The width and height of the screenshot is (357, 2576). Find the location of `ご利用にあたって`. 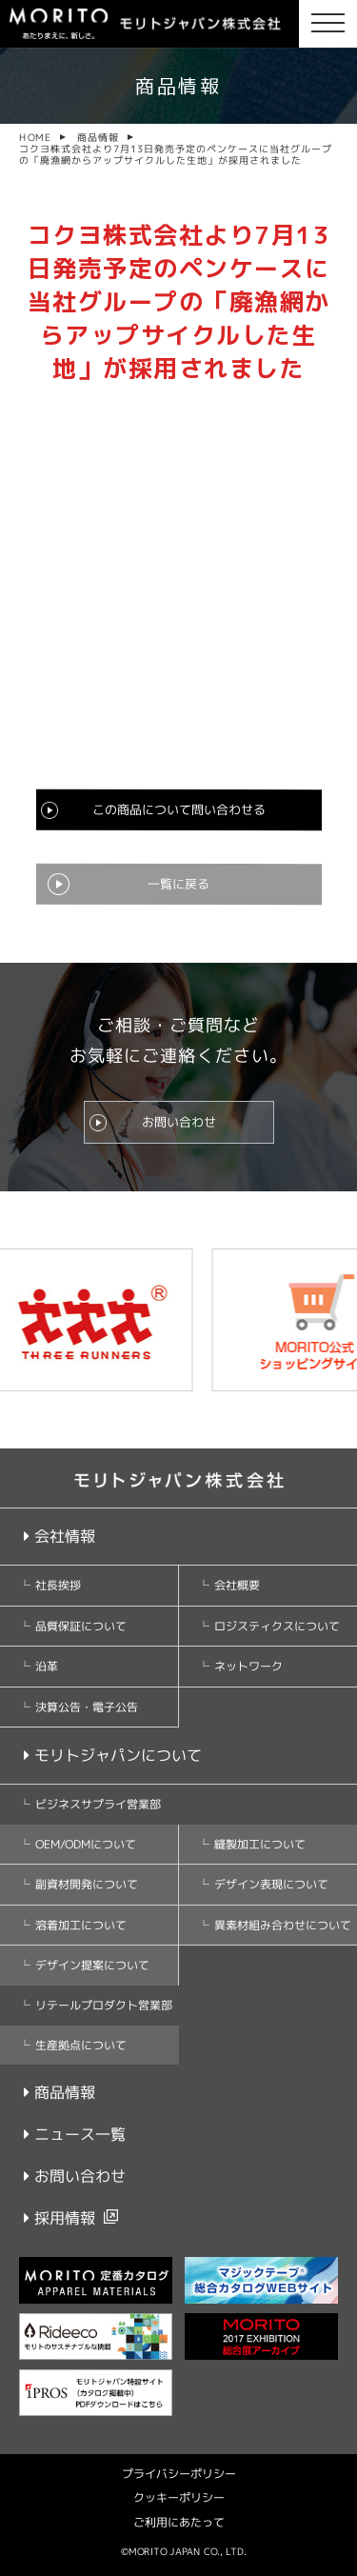

ご利用にあたって is located at coordinates (178, 2522).